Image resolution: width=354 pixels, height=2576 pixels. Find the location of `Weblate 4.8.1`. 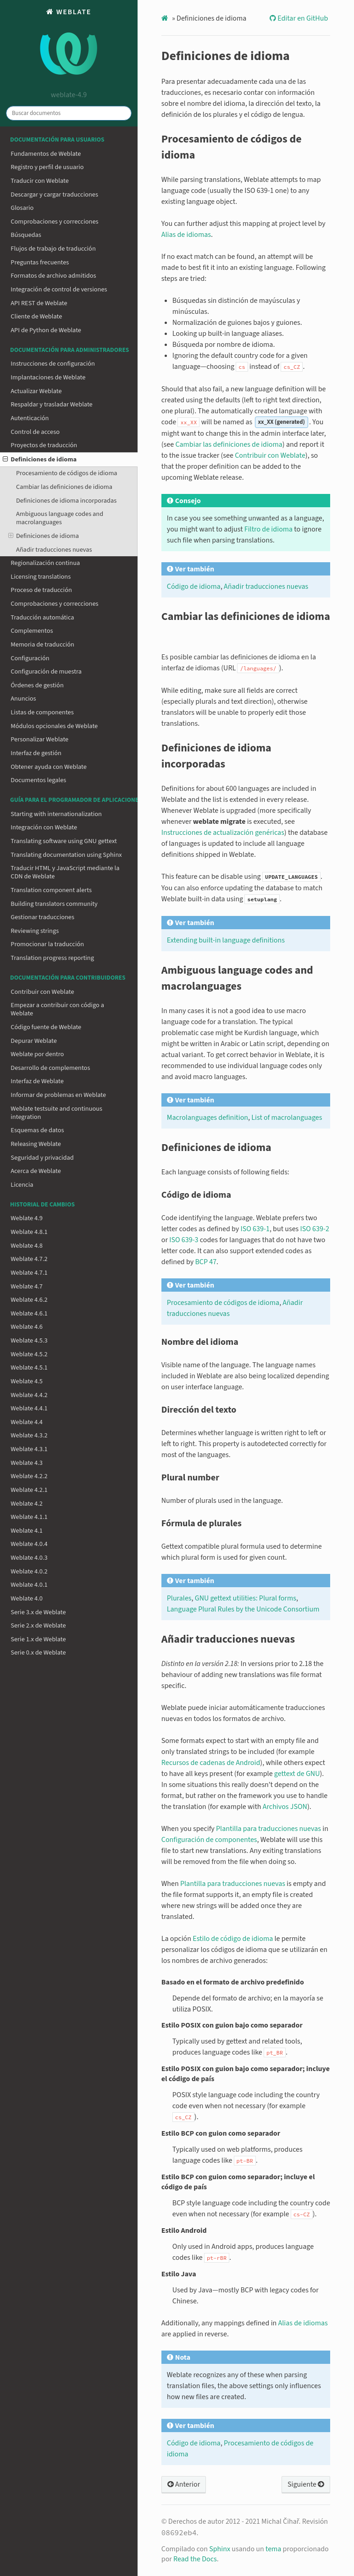

Weblate 4.8.1 is located at coordinates (29, 1232).